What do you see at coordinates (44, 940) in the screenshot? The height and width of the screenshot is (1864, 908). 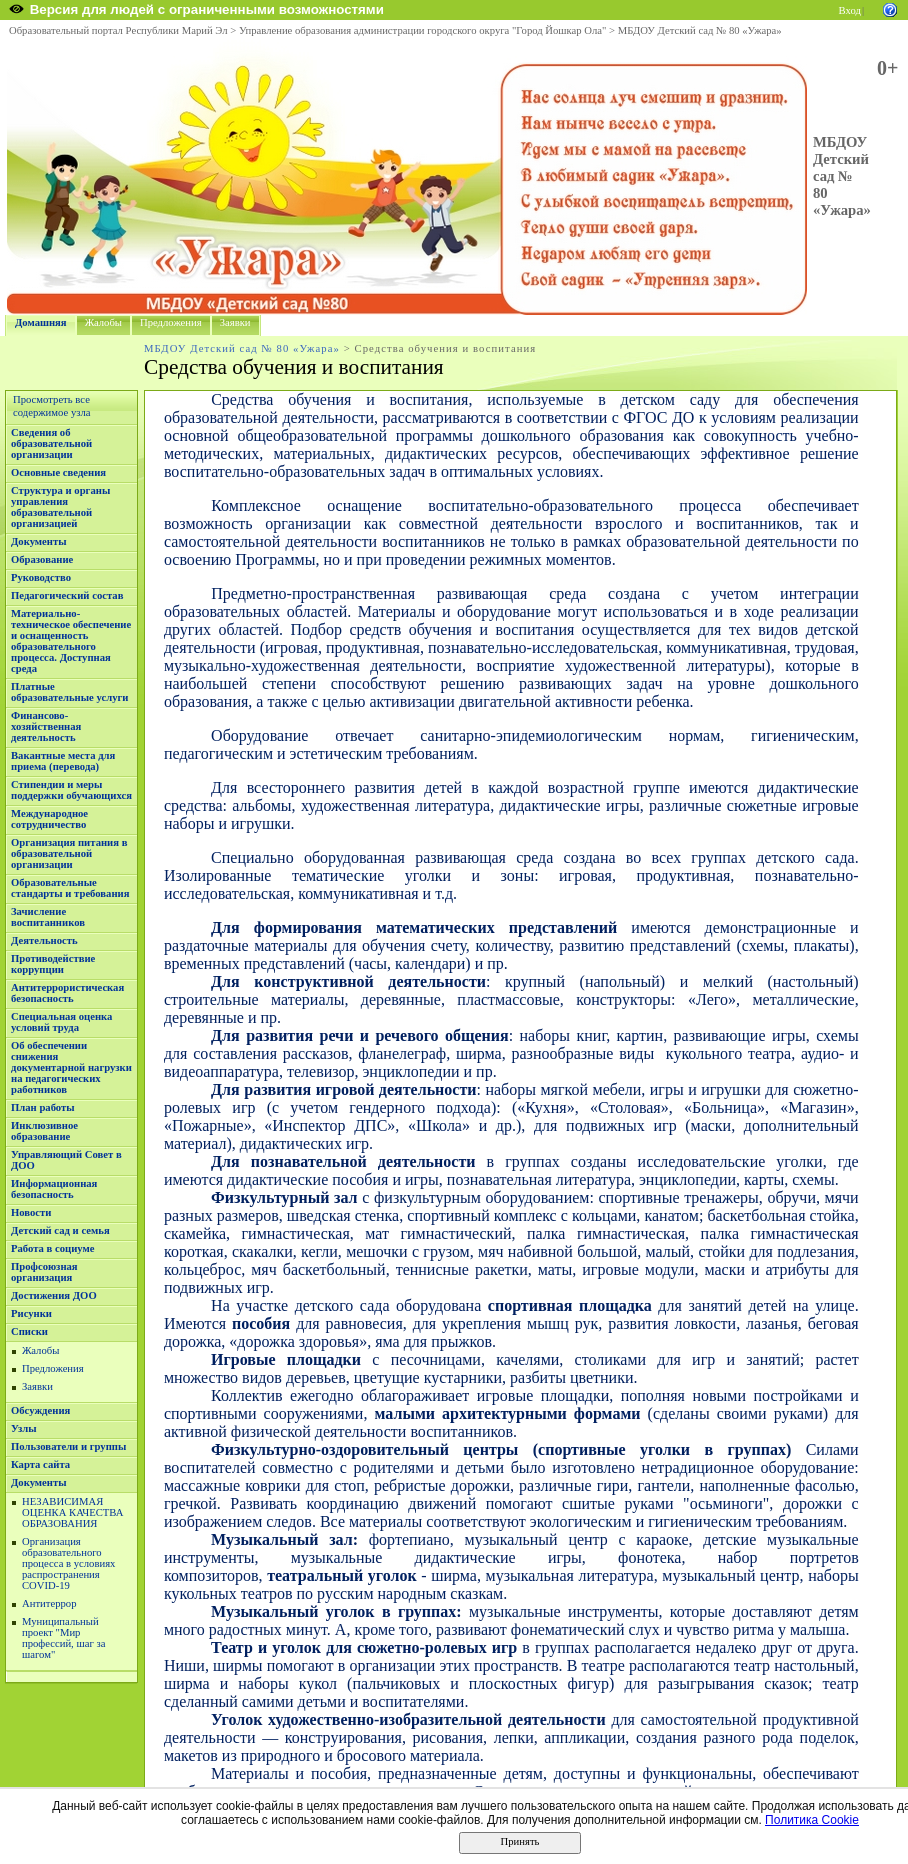 I see `Деятельность` at bounding box center [44, 940].